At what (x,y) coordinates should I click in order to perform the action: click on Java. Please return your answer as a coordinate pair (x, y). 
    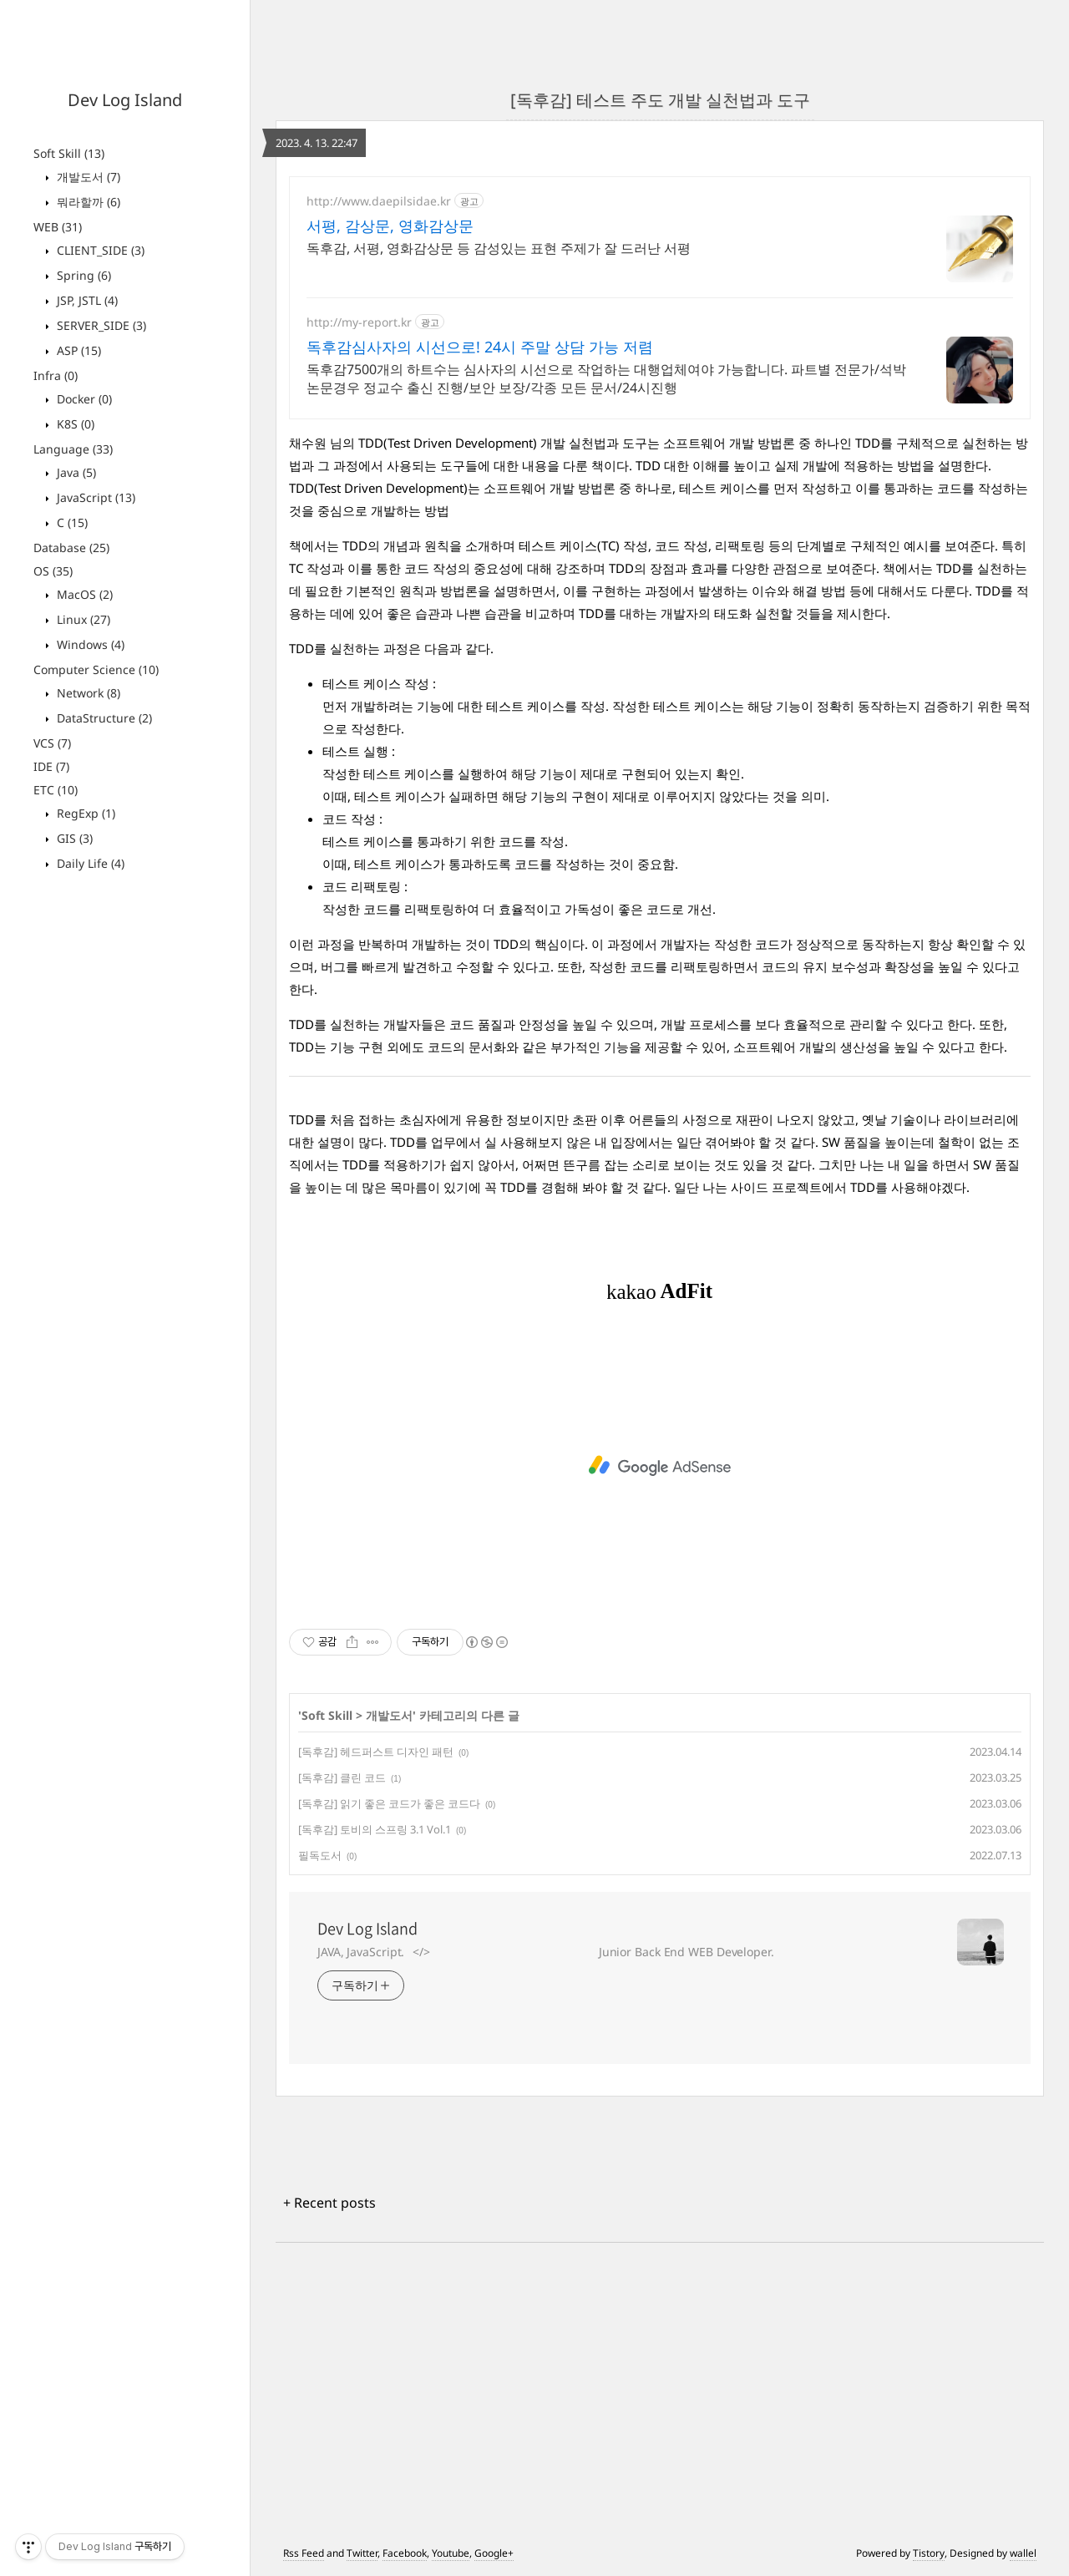
    Looking at the image, I should click on (74, 472).